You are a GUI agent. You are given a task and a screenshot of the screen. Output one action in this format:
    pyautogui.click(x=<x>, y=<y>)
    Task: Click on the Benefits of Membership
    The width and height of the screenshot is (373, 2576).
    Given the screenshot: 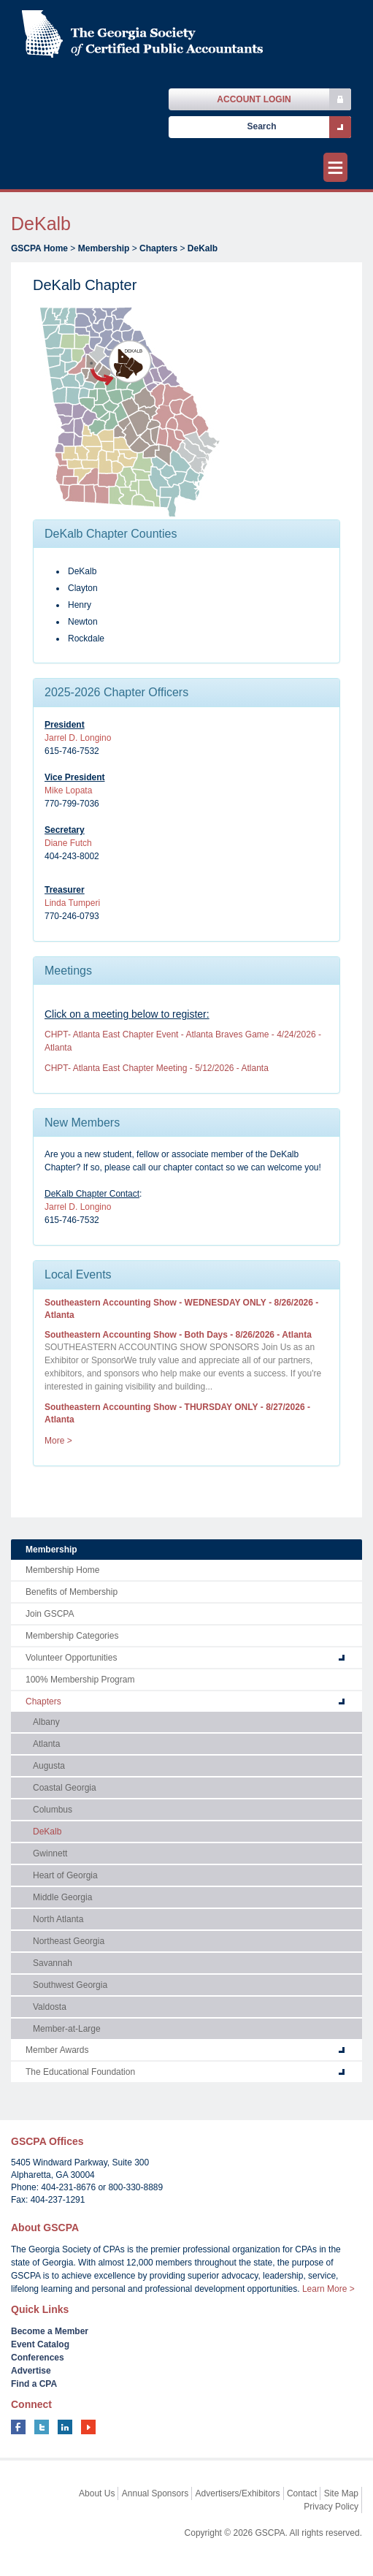 What is the action you would take?
    pyautogui.click(x=72, y=1592)
    